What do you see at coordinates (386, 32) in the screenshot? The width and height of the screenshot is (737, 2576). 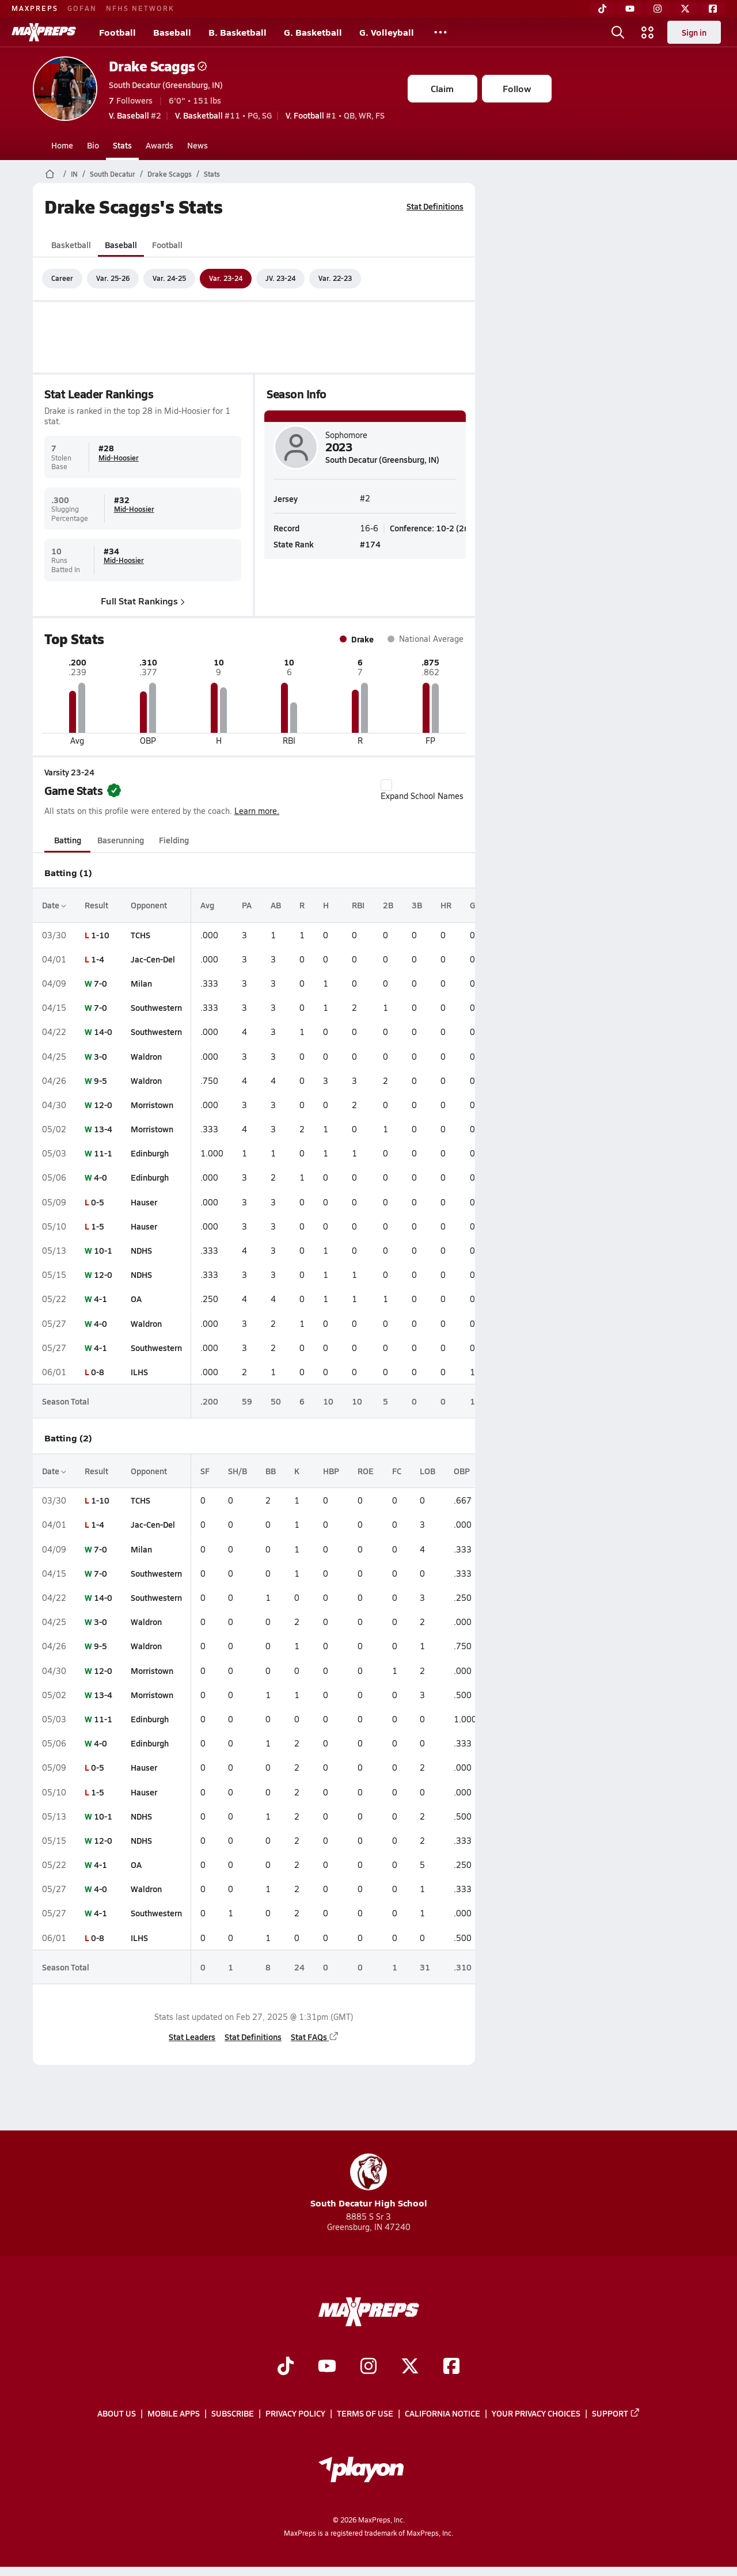 I see `G. Volleyball` at bounding box center [386, 32].